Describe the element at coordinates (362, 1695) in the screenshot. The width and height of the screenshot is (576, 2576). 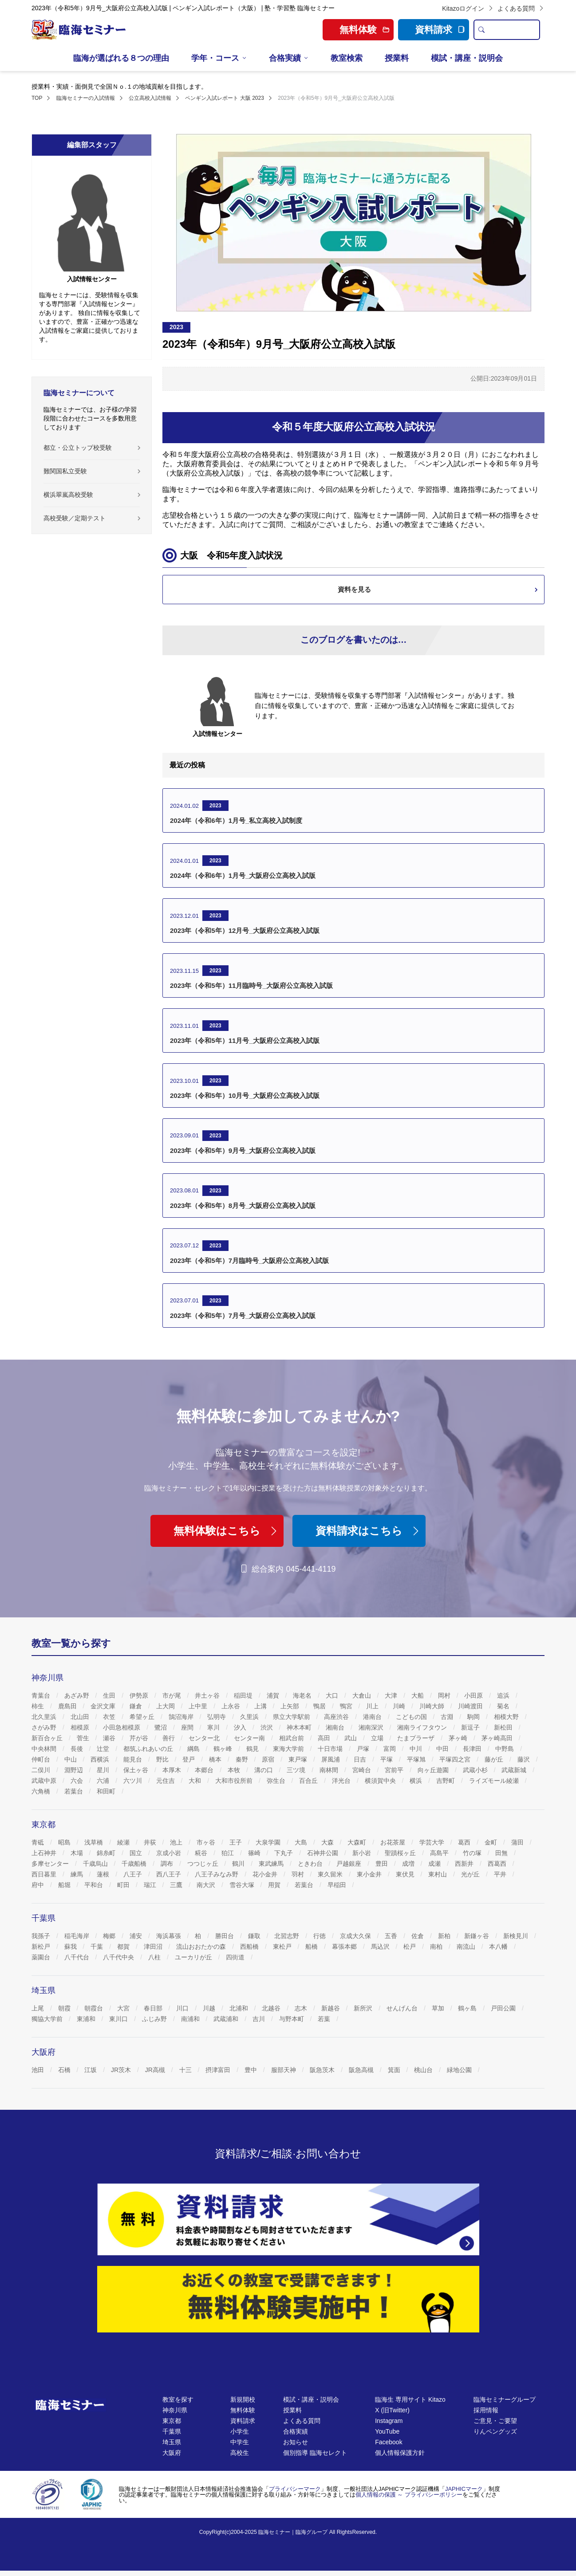
I see `大倉山` at that location.